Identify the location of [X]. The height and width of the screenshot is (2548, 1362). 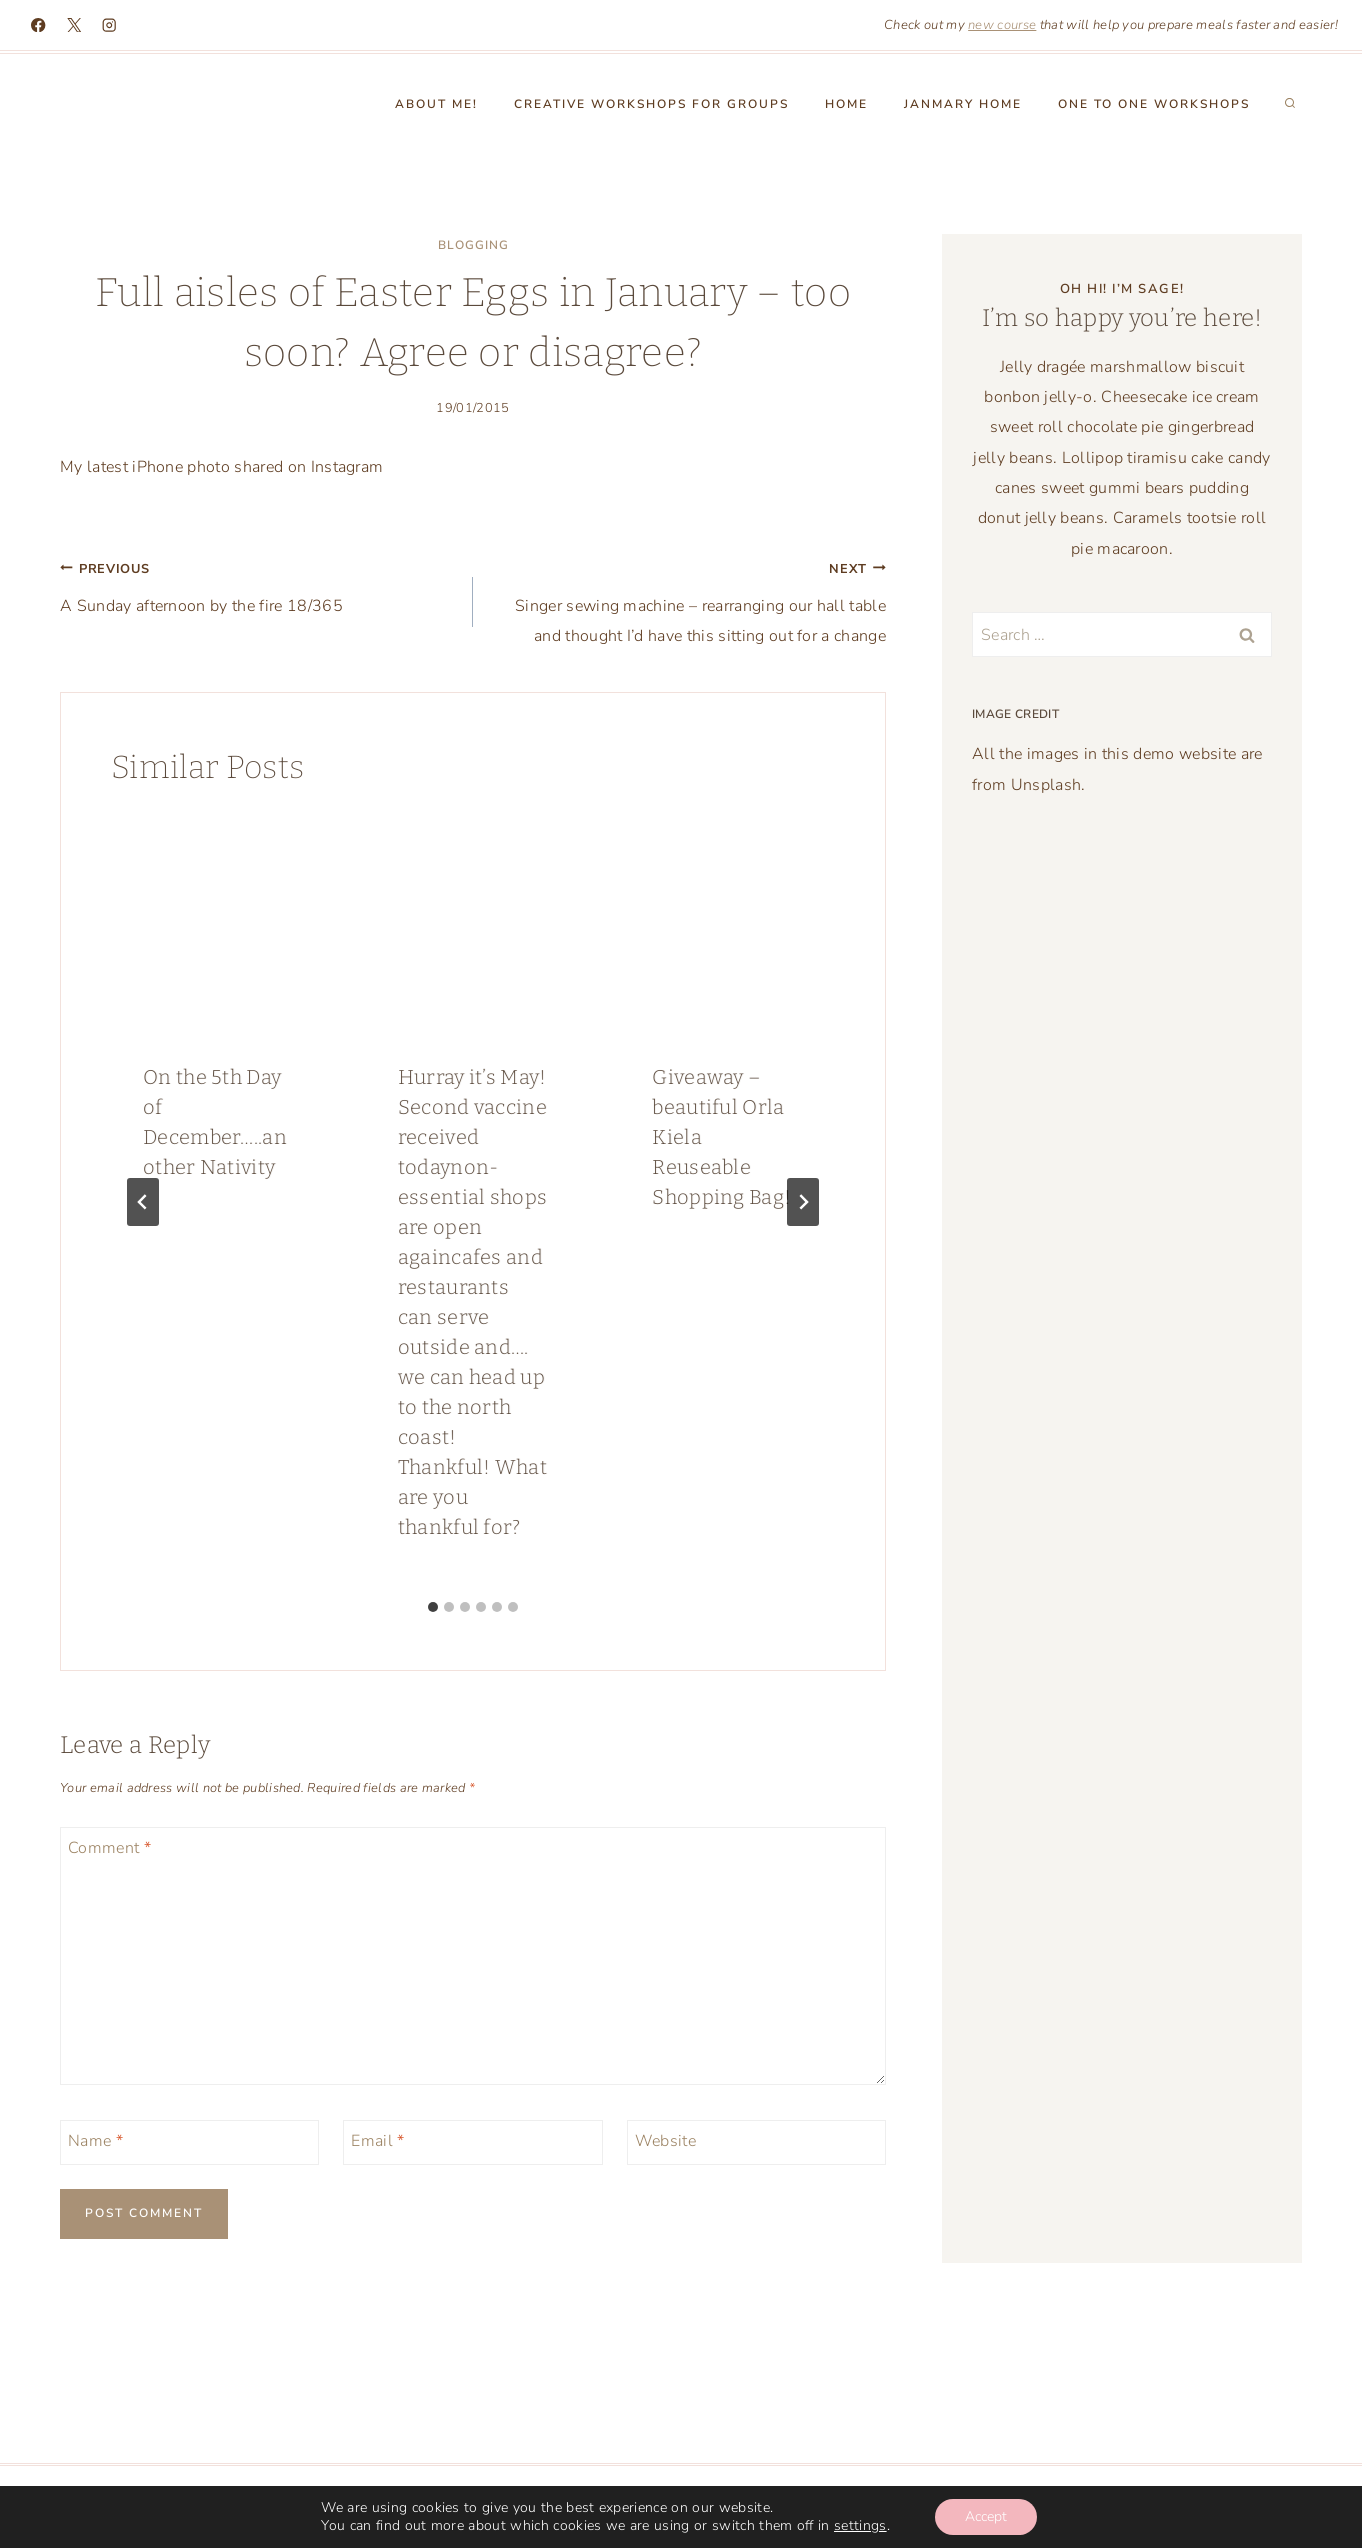
(74, 25).